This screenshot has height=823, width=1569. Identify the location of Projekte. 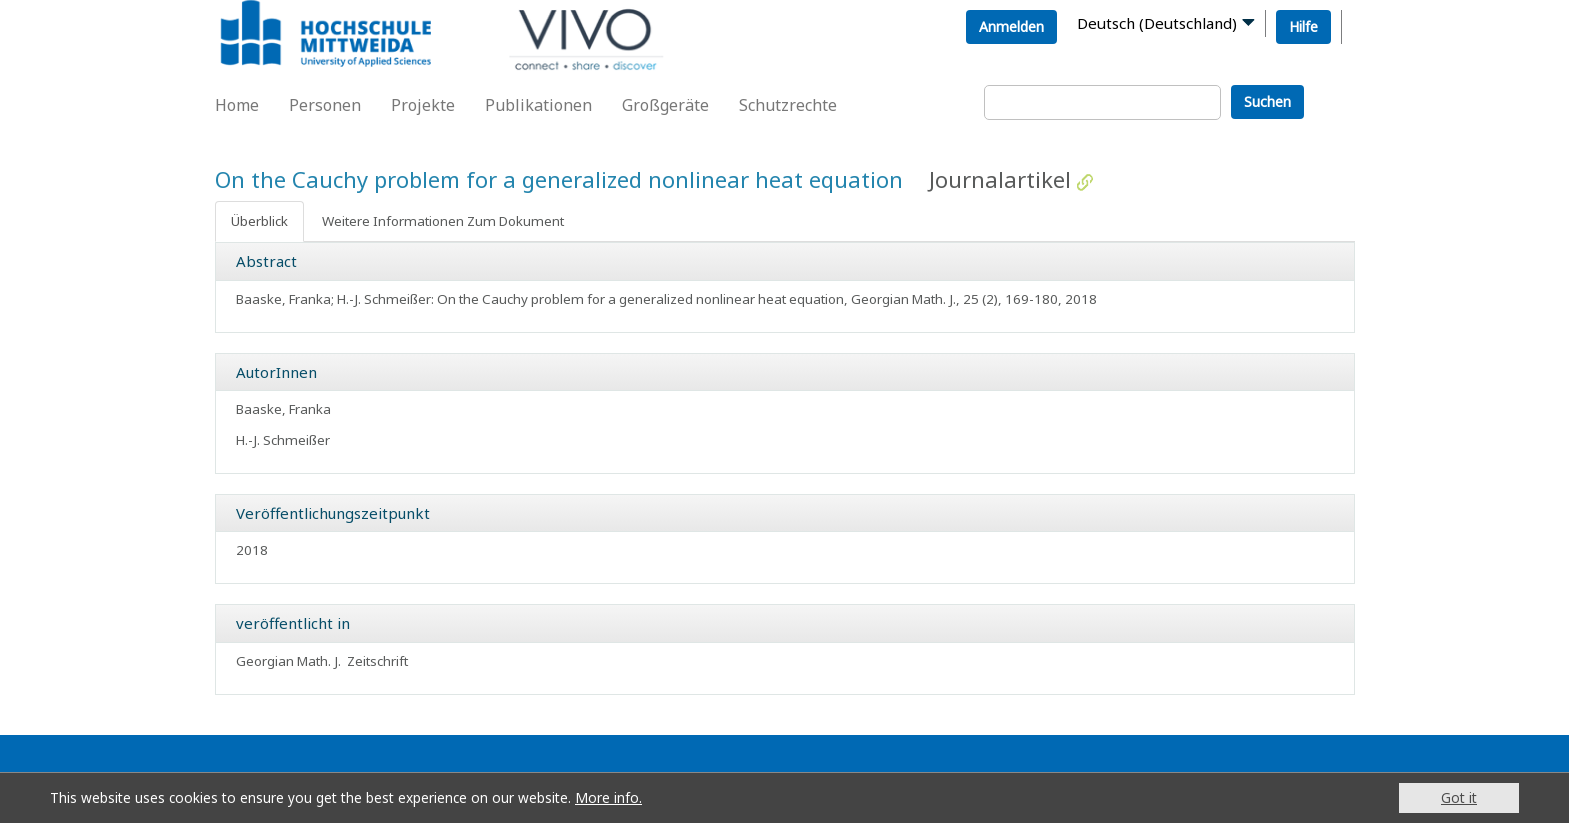
(423, 105).